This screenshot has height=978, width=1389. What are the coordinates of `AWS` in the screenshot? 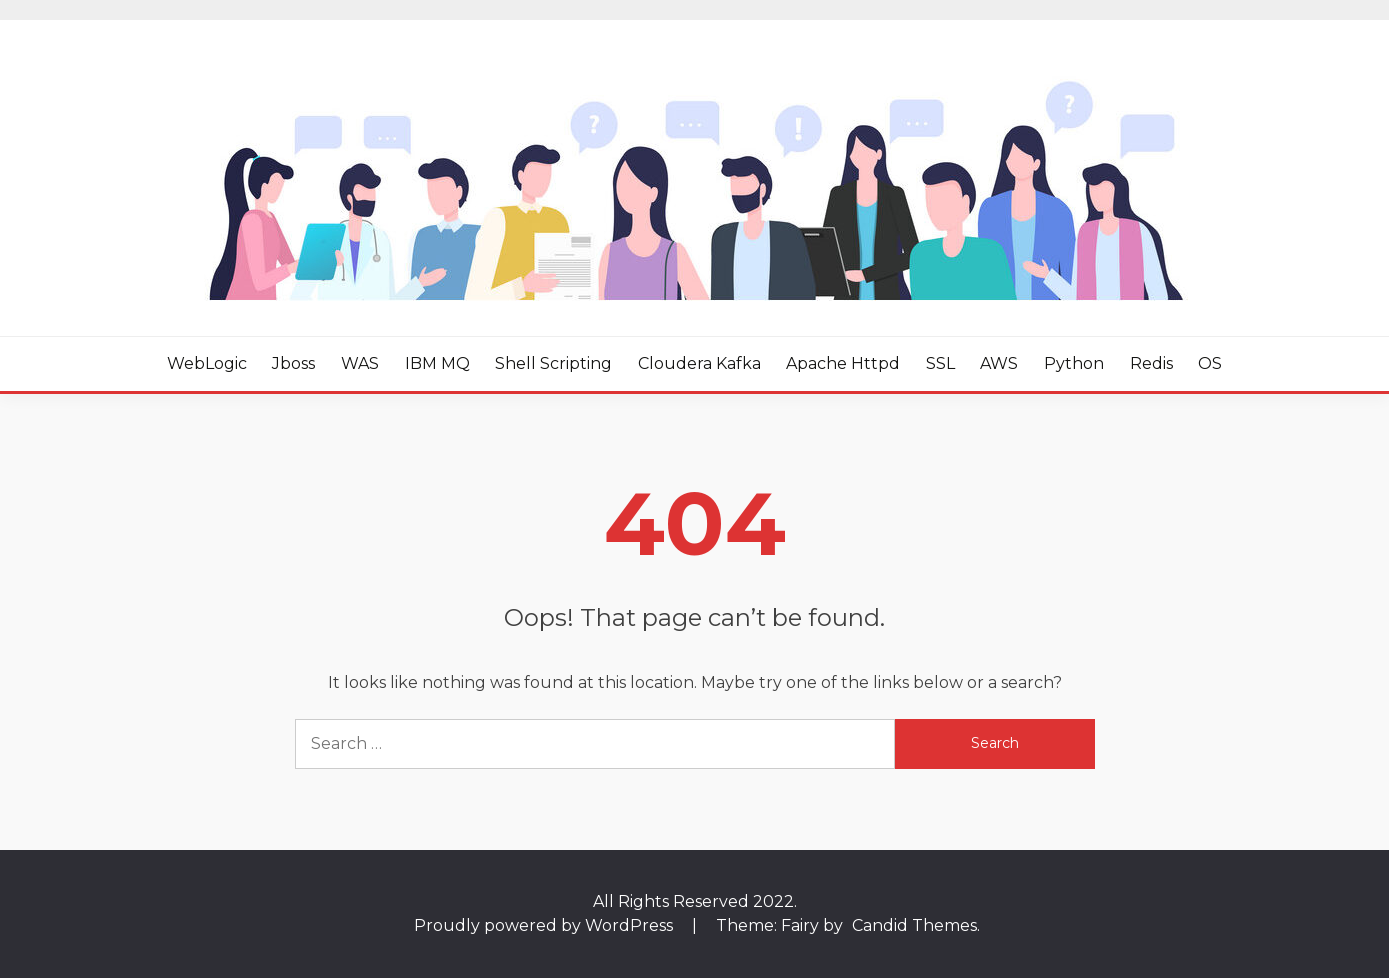 It's located at (999, 363).